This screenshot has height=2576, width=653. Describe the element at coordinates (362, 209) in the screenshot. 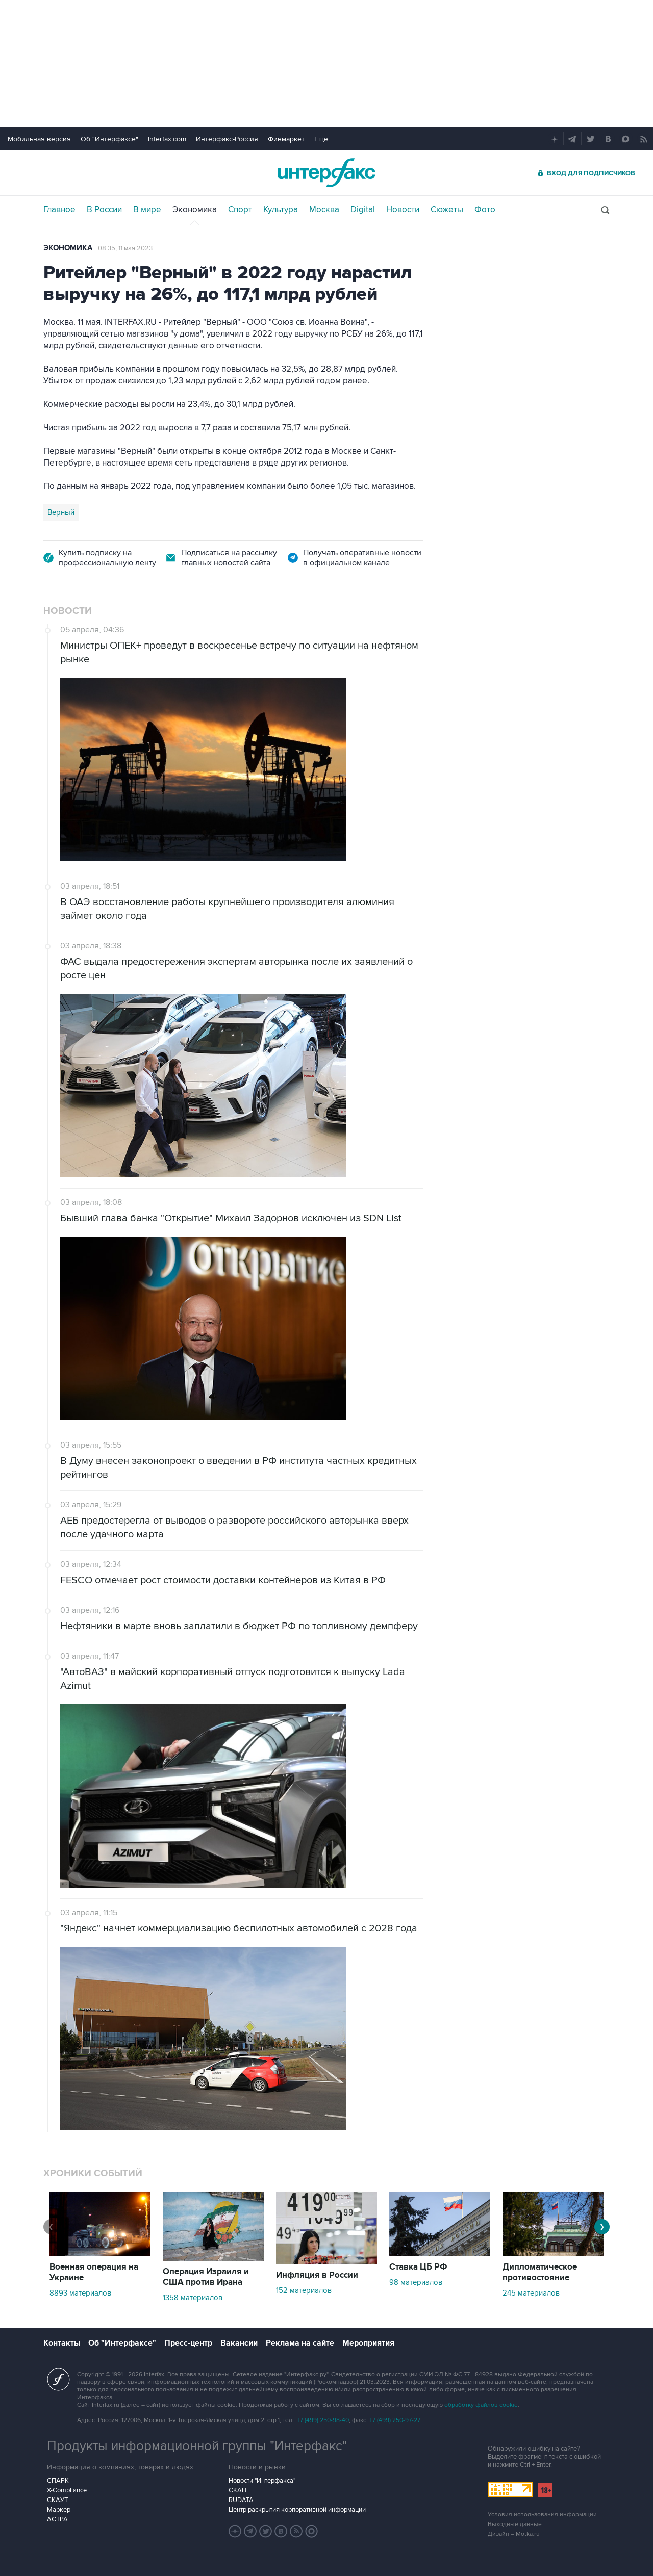

I see `Digital` at that location.